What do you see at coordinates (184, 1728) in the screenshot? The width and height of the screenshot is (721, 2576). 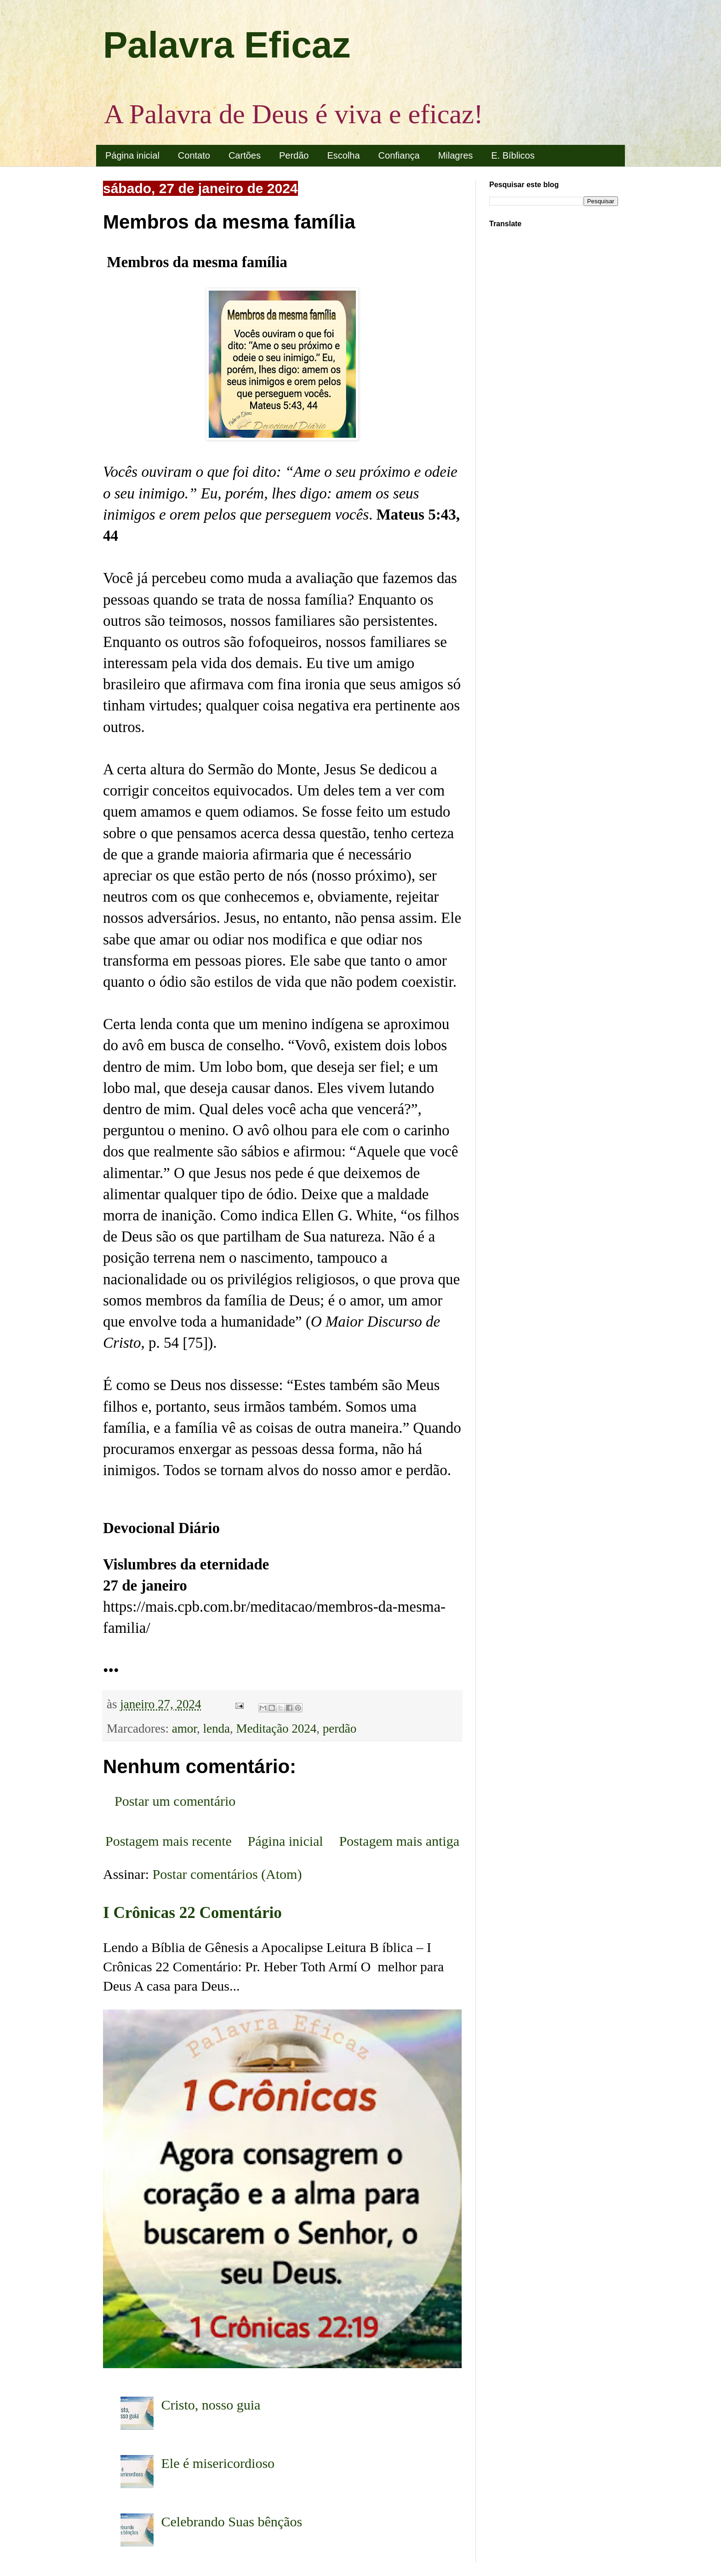 I see `amor` at bounding box center [184, 1728].